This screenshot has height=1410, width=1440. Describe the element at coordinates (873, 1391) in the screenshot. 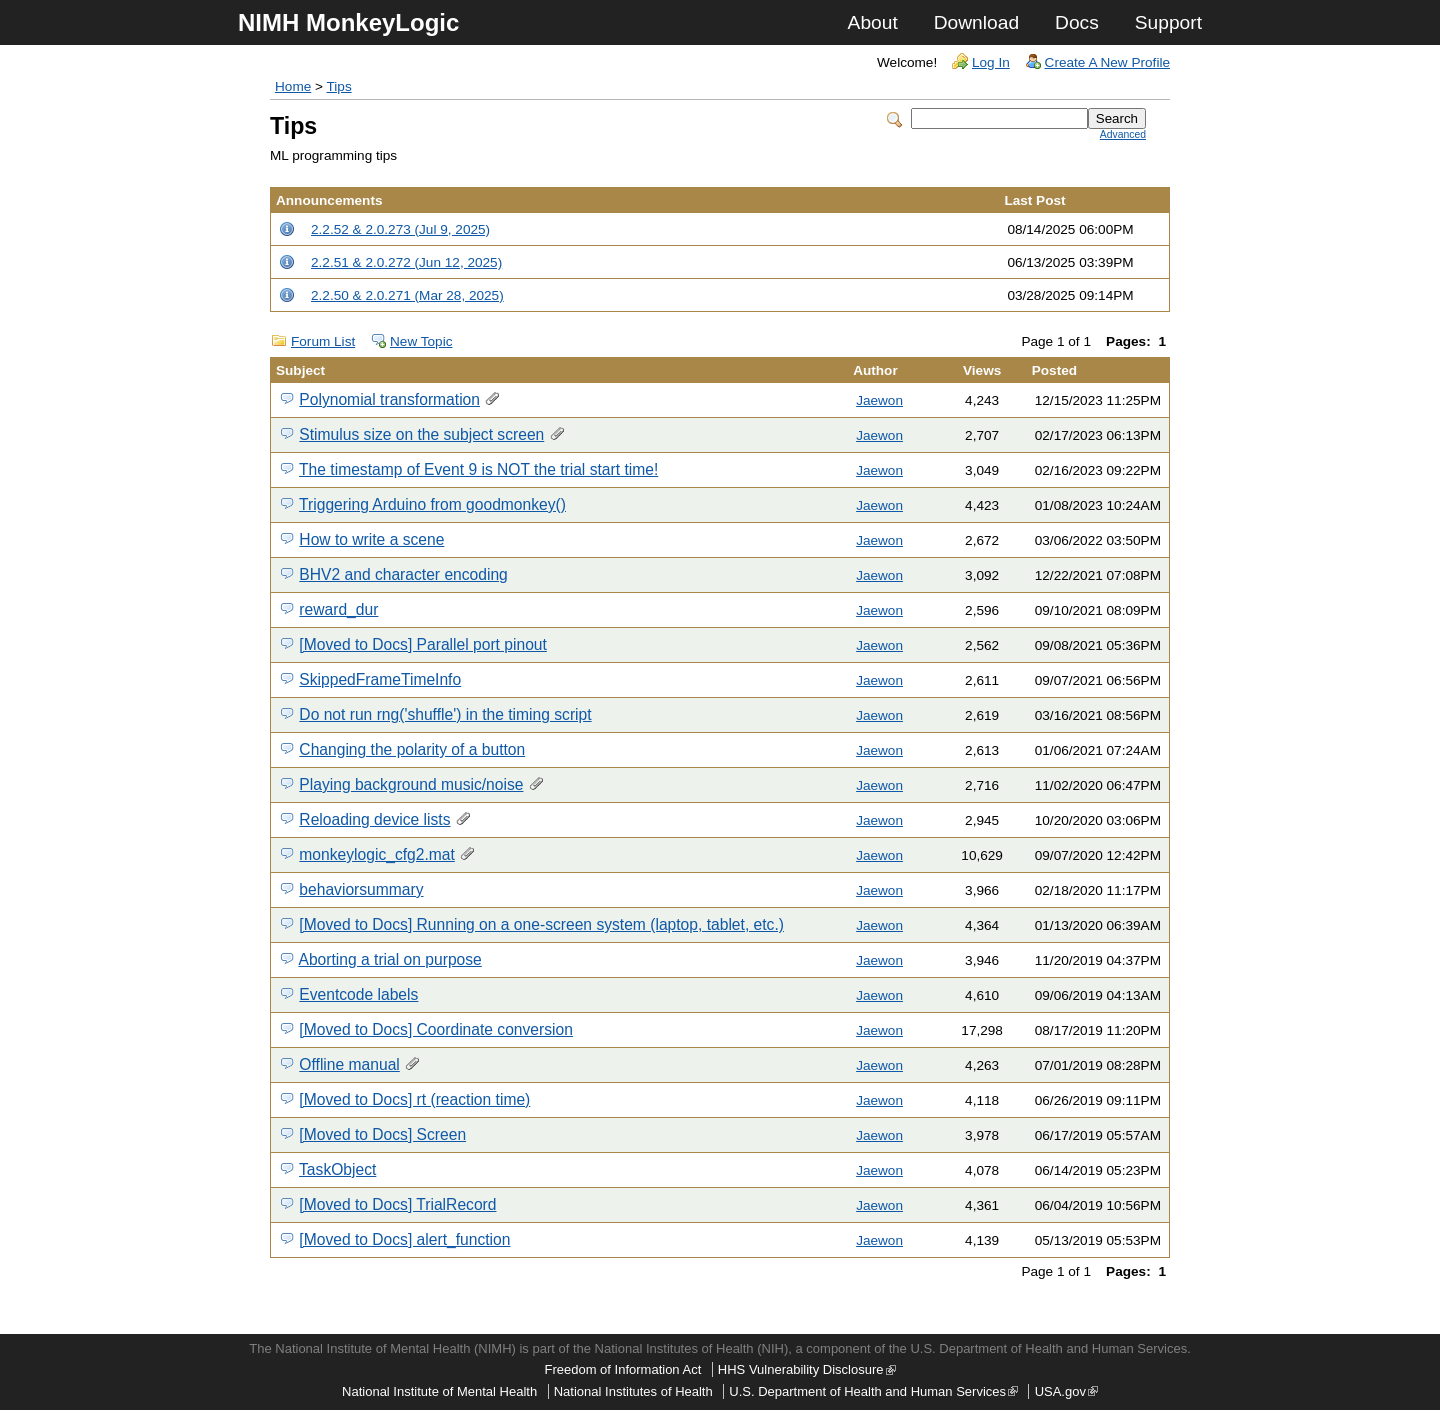

I see `U.S. Department of Health and Human Services` at that location.